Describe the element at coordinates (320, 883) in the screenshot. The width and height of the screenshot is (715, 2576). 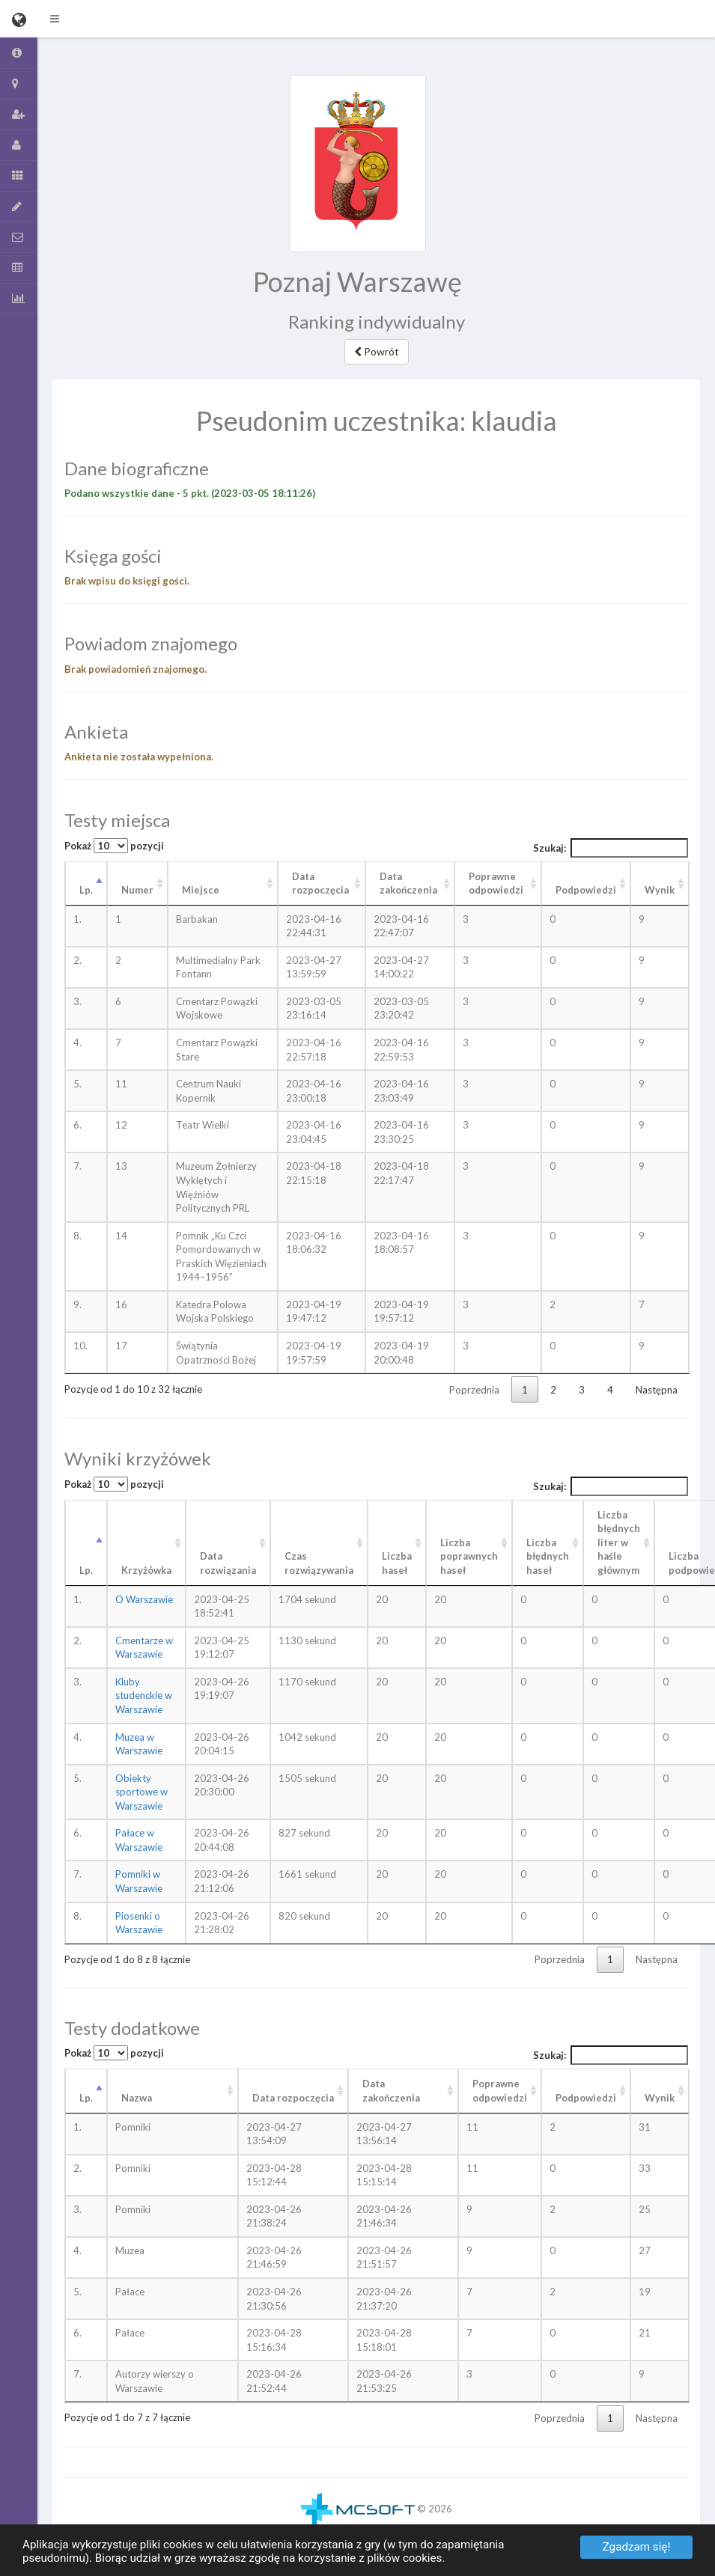
I see `Data rozpoczęcia [Data rozpoczęcia: aktywuj, by posortować kolumnę rosnąco]` at that location.